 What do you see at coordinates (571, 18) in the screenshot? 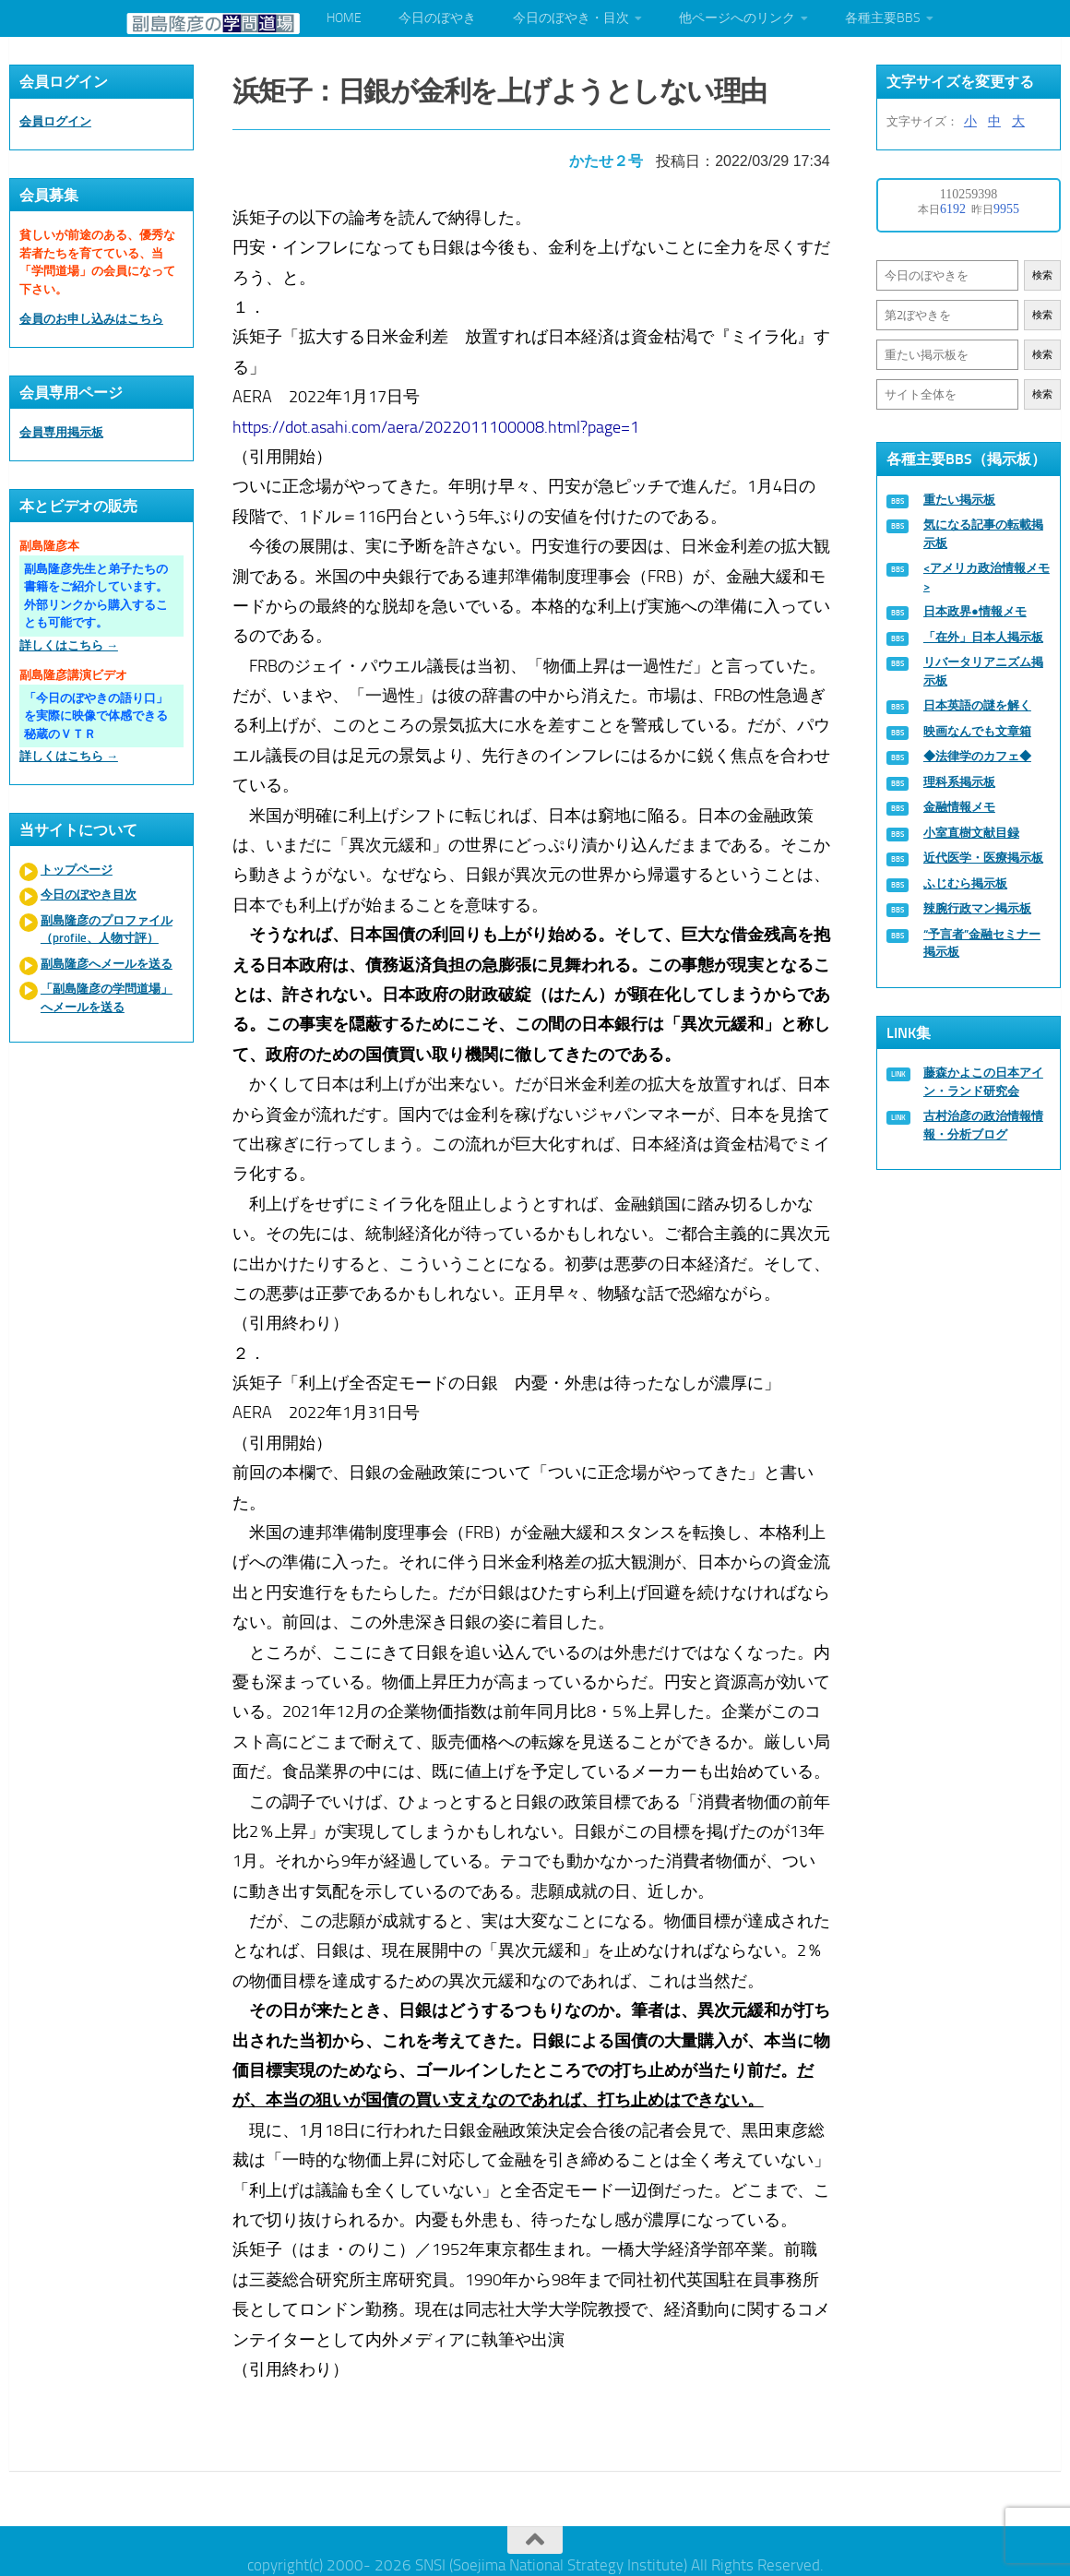
I see `今日のぼやき・目次` at bounding box center [571, 18].